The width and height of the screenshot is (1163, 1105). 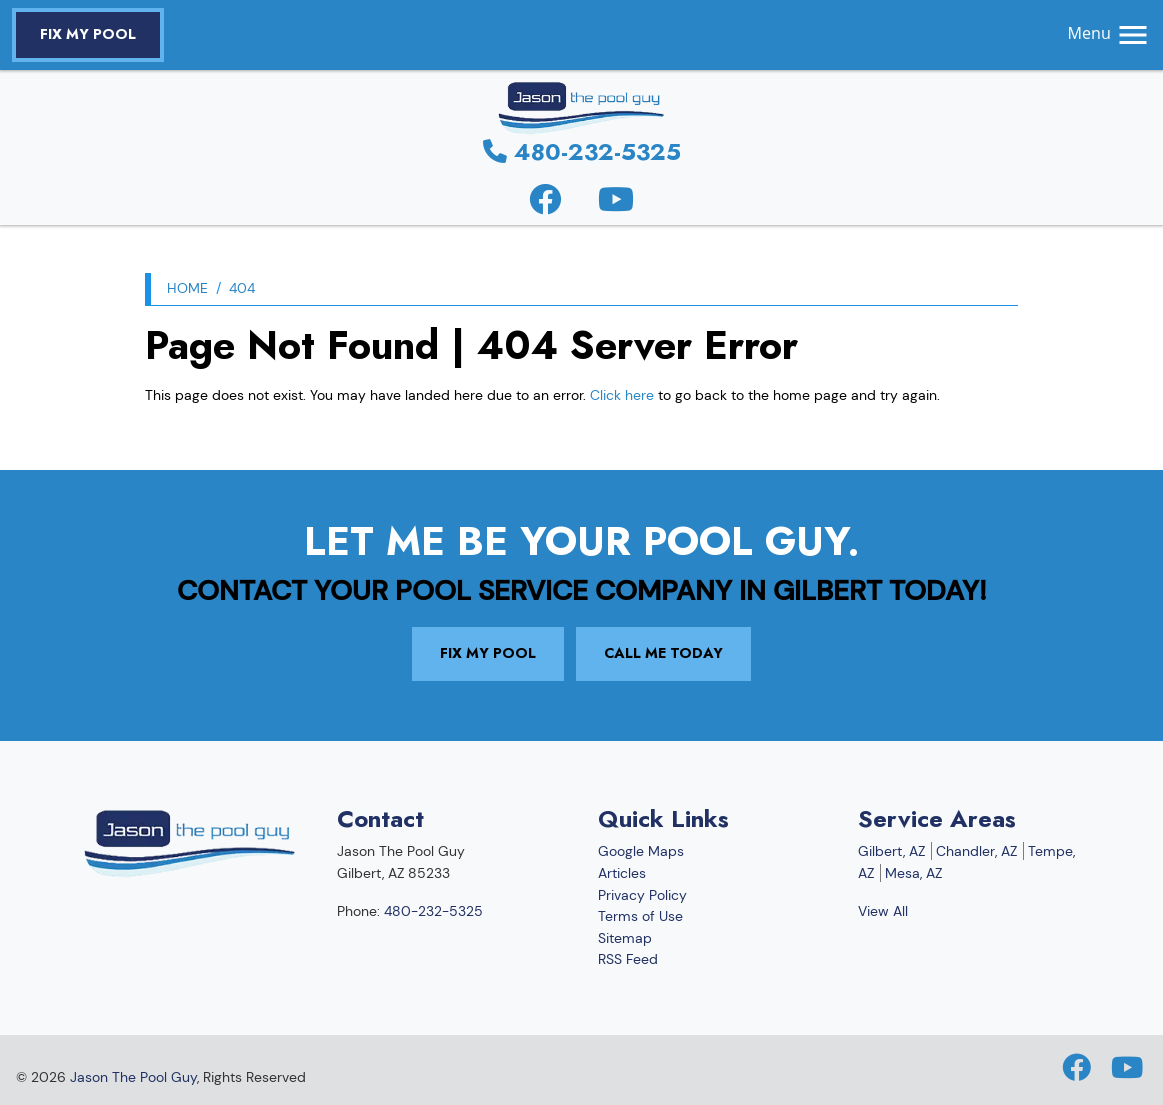 I want to click on 404, so click(x=242, y=288).